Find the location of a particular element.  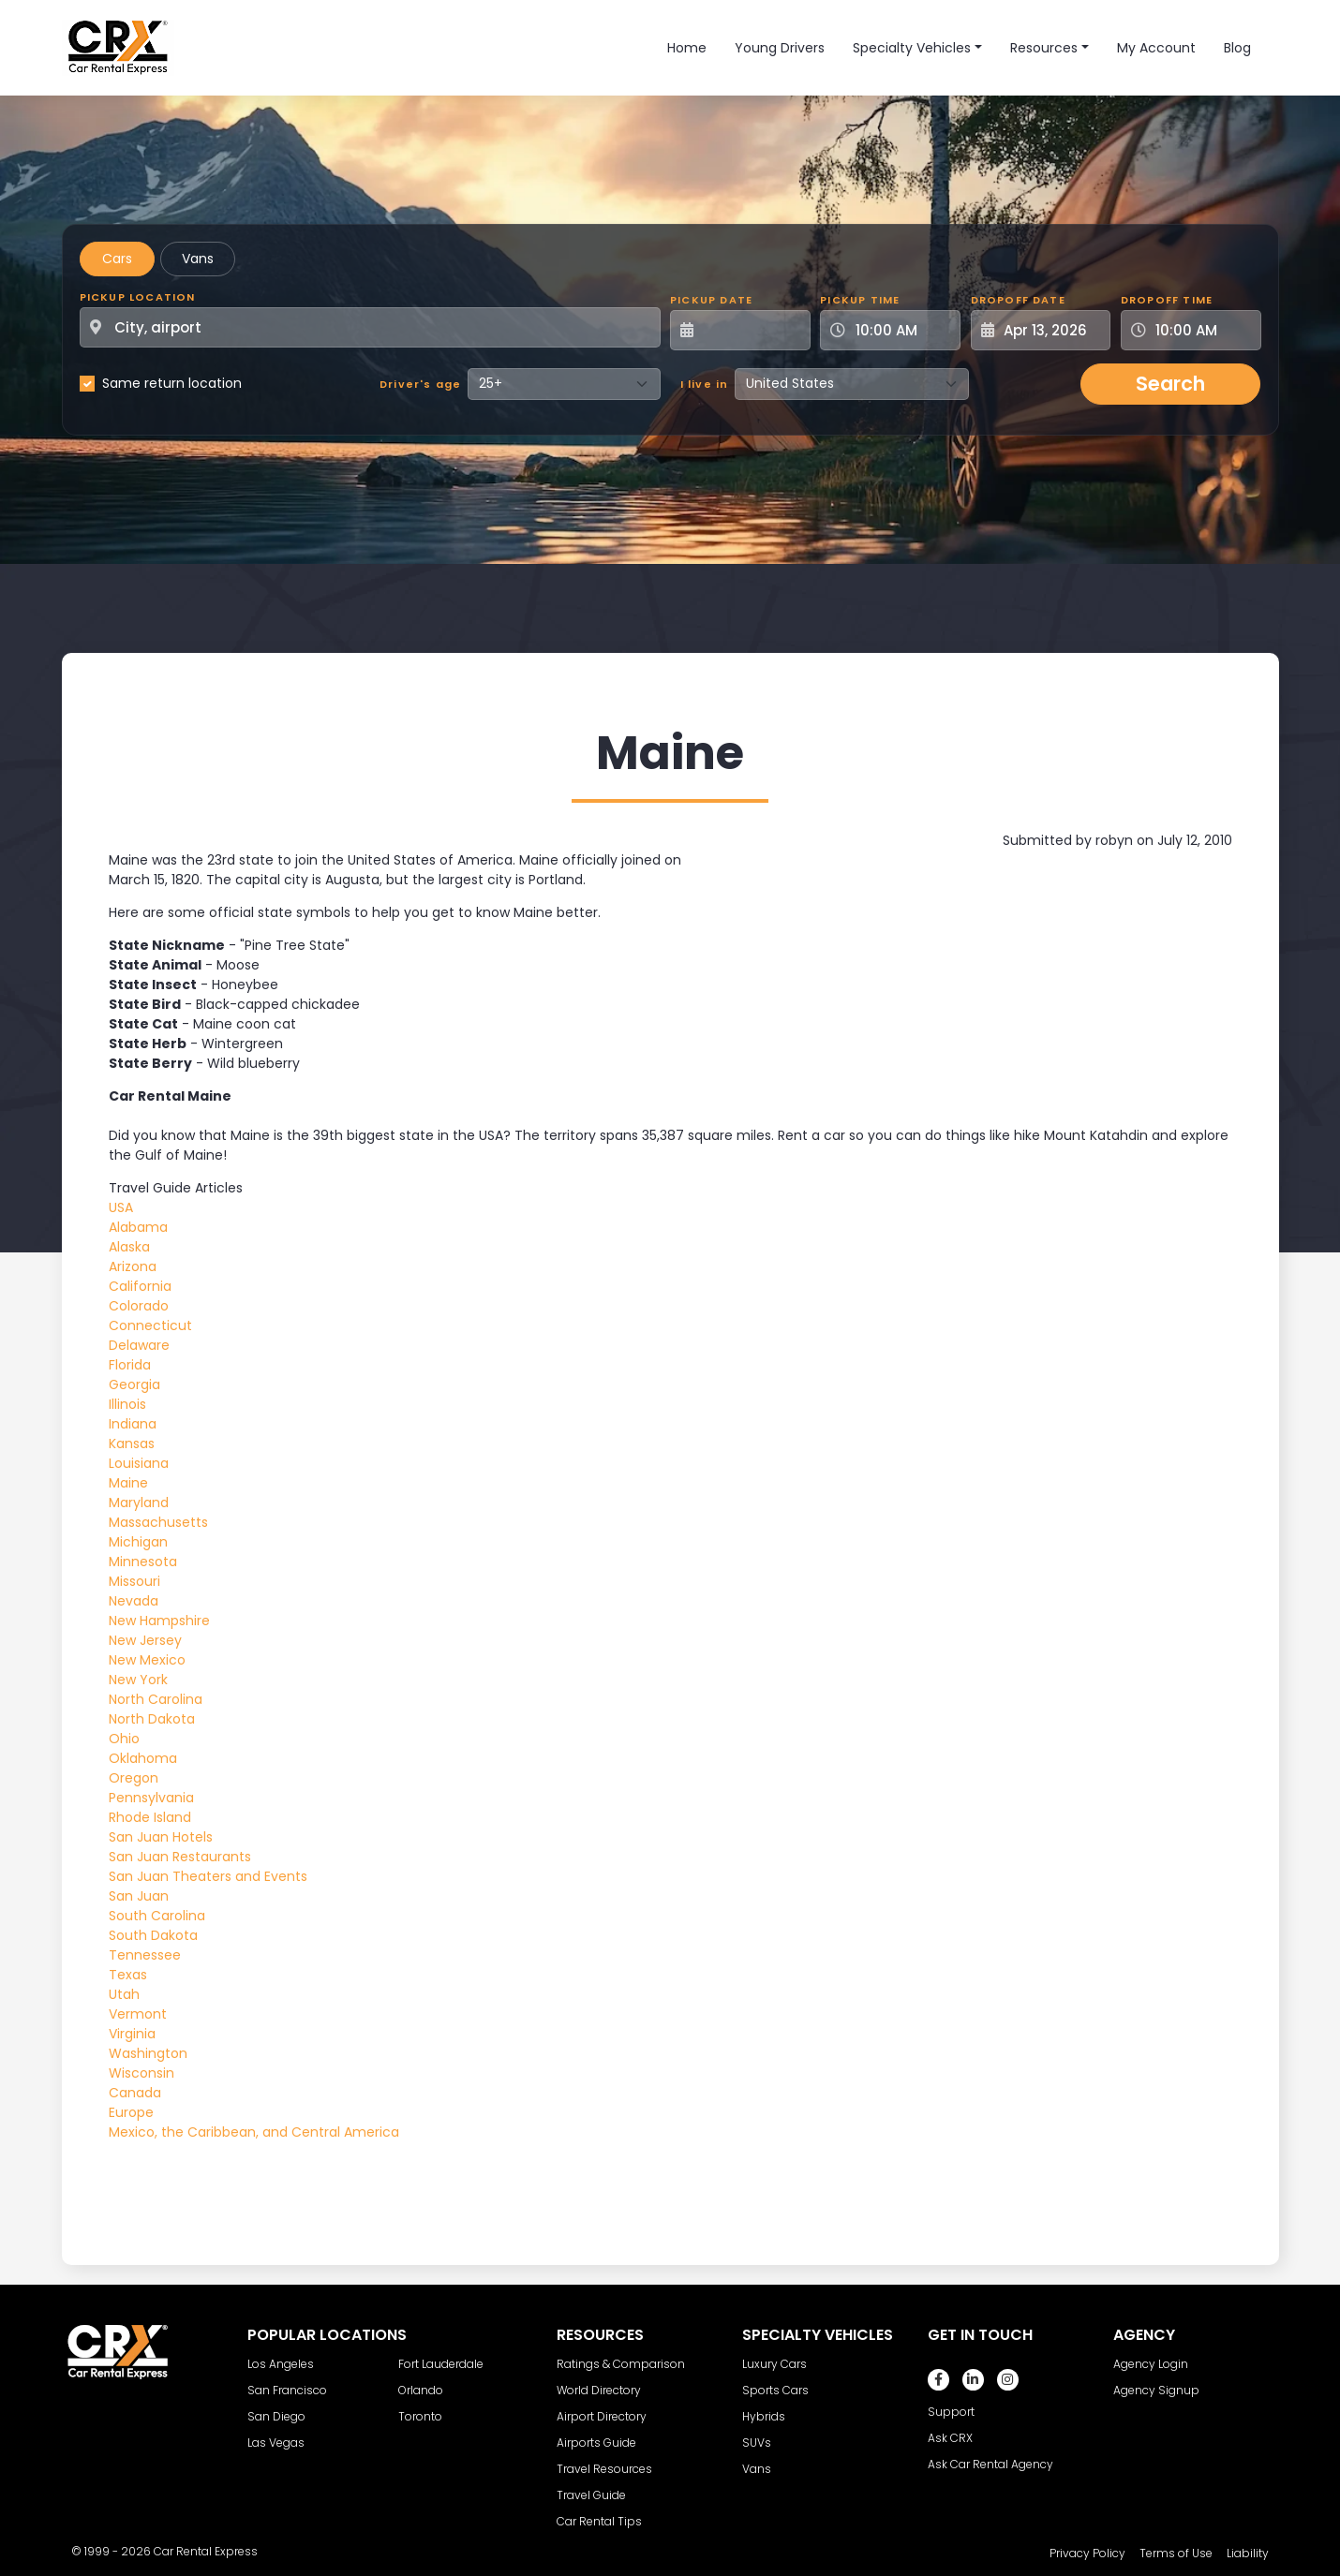

New Hampshire is located at coordinates (159, 1620).